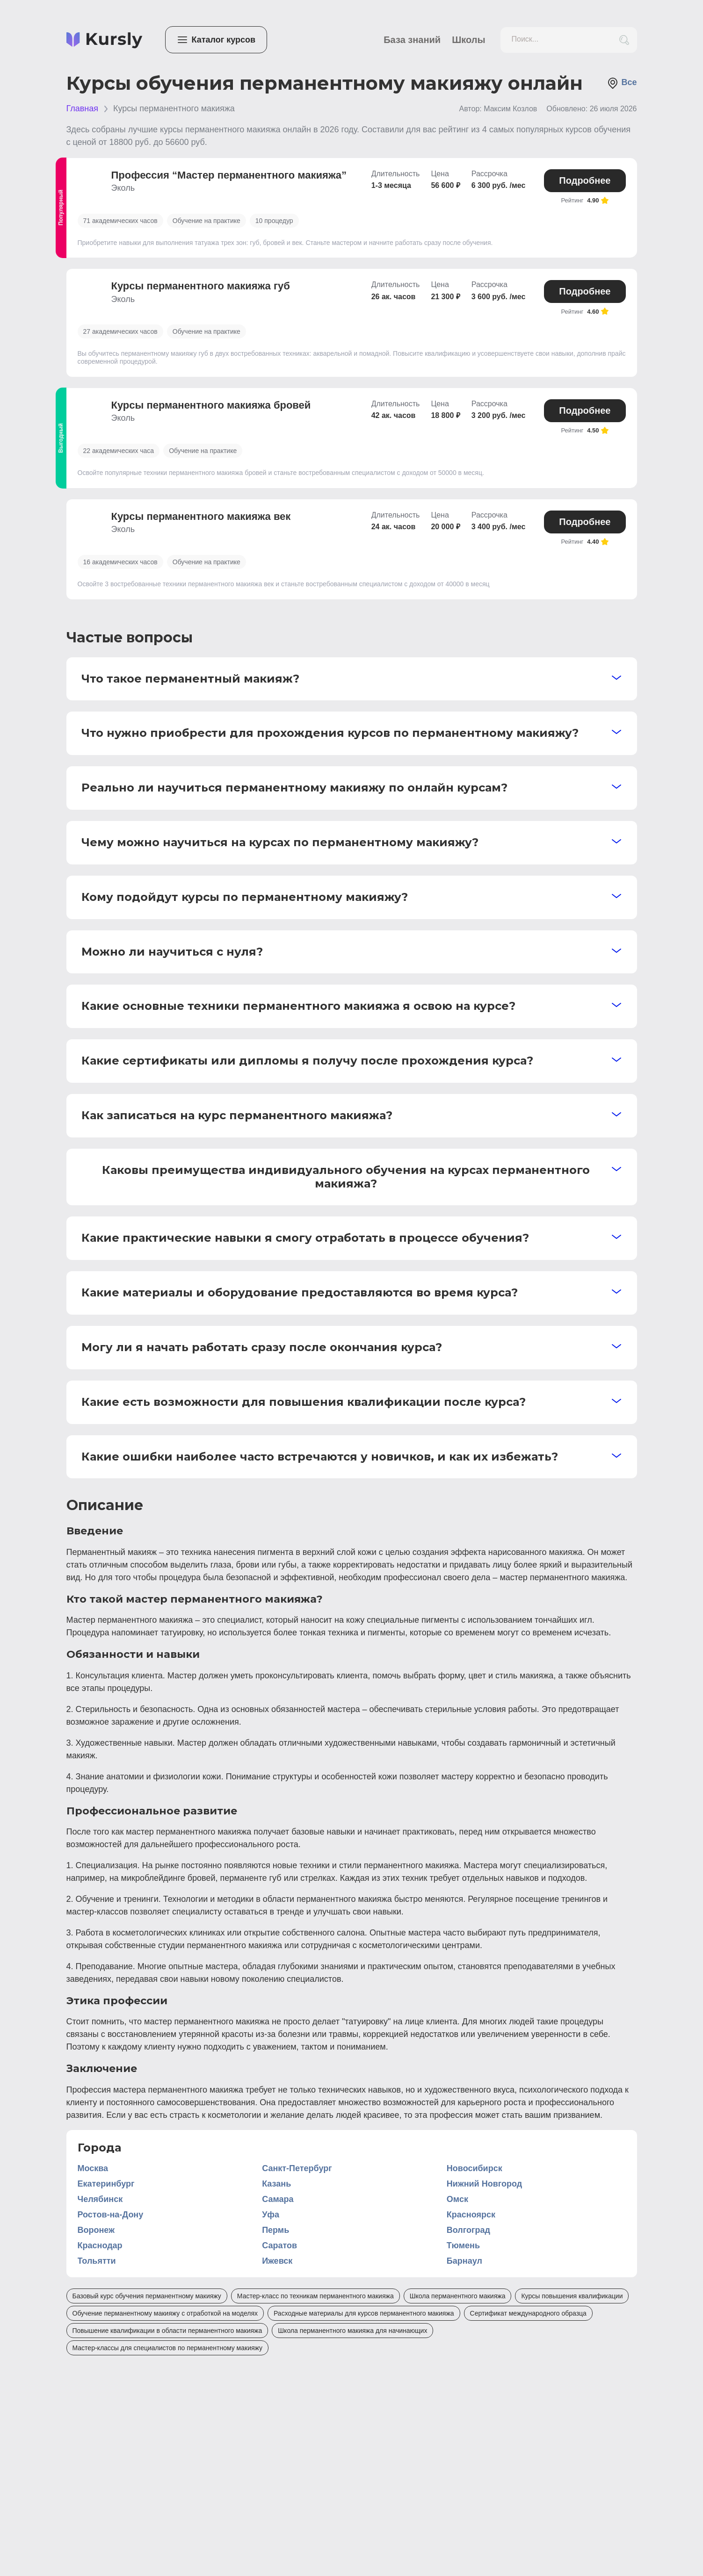  What do you see at coordinates (270, 2214) in the screenshot?
I see `Уфа` at bounding box center [270, 2214].